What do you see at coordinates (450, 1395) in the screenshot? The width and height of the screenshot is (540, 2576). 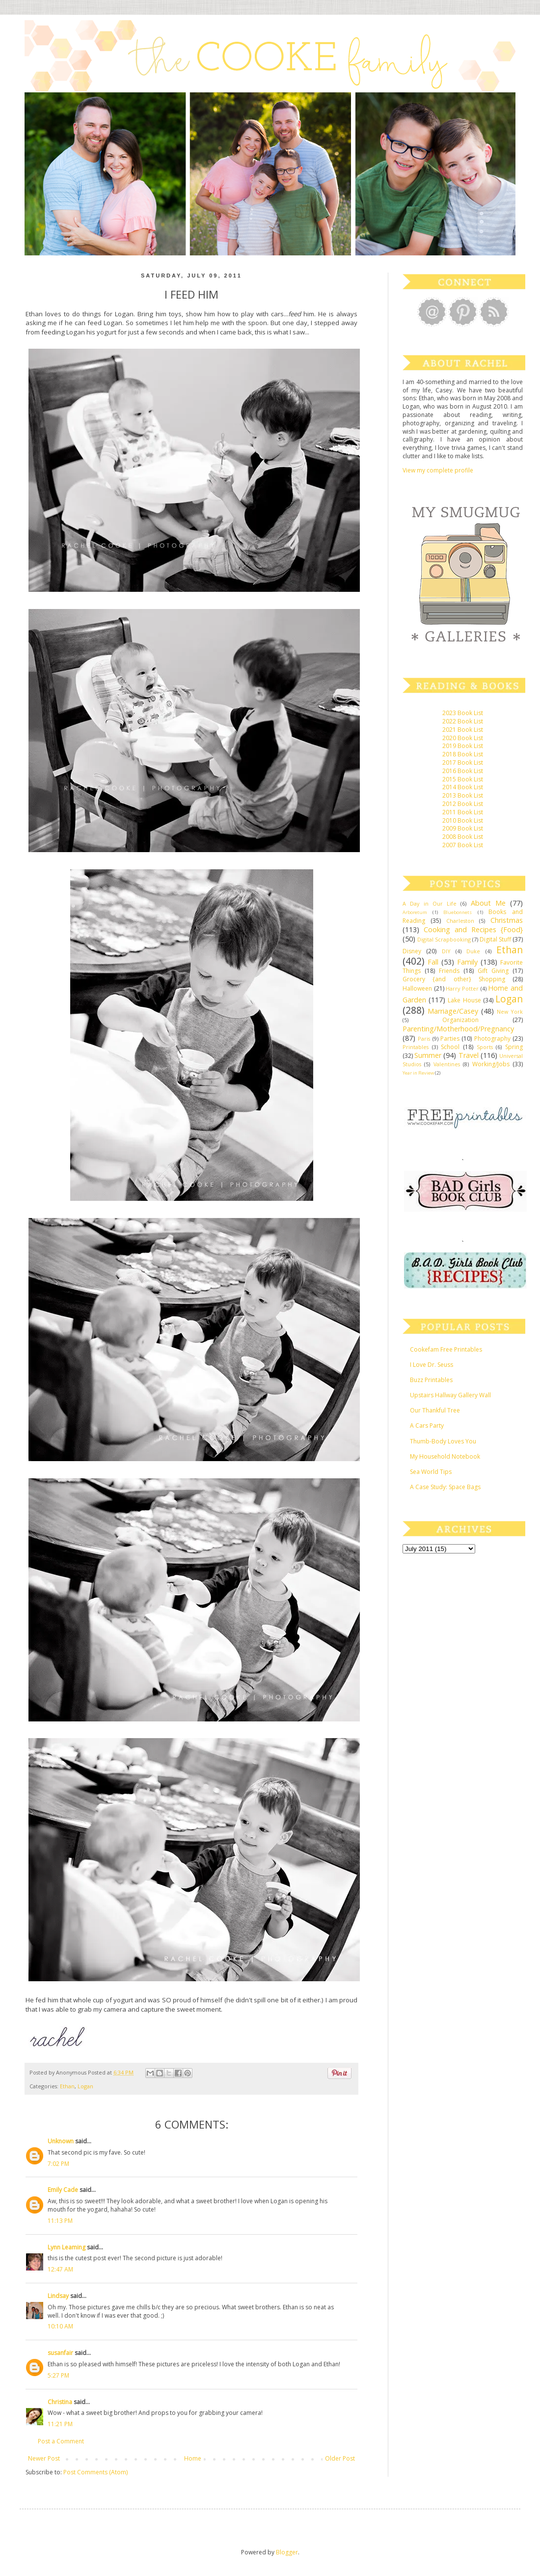 I see `Upstairs Hallway Gallery Wall` at bounding box center [450, 1395].